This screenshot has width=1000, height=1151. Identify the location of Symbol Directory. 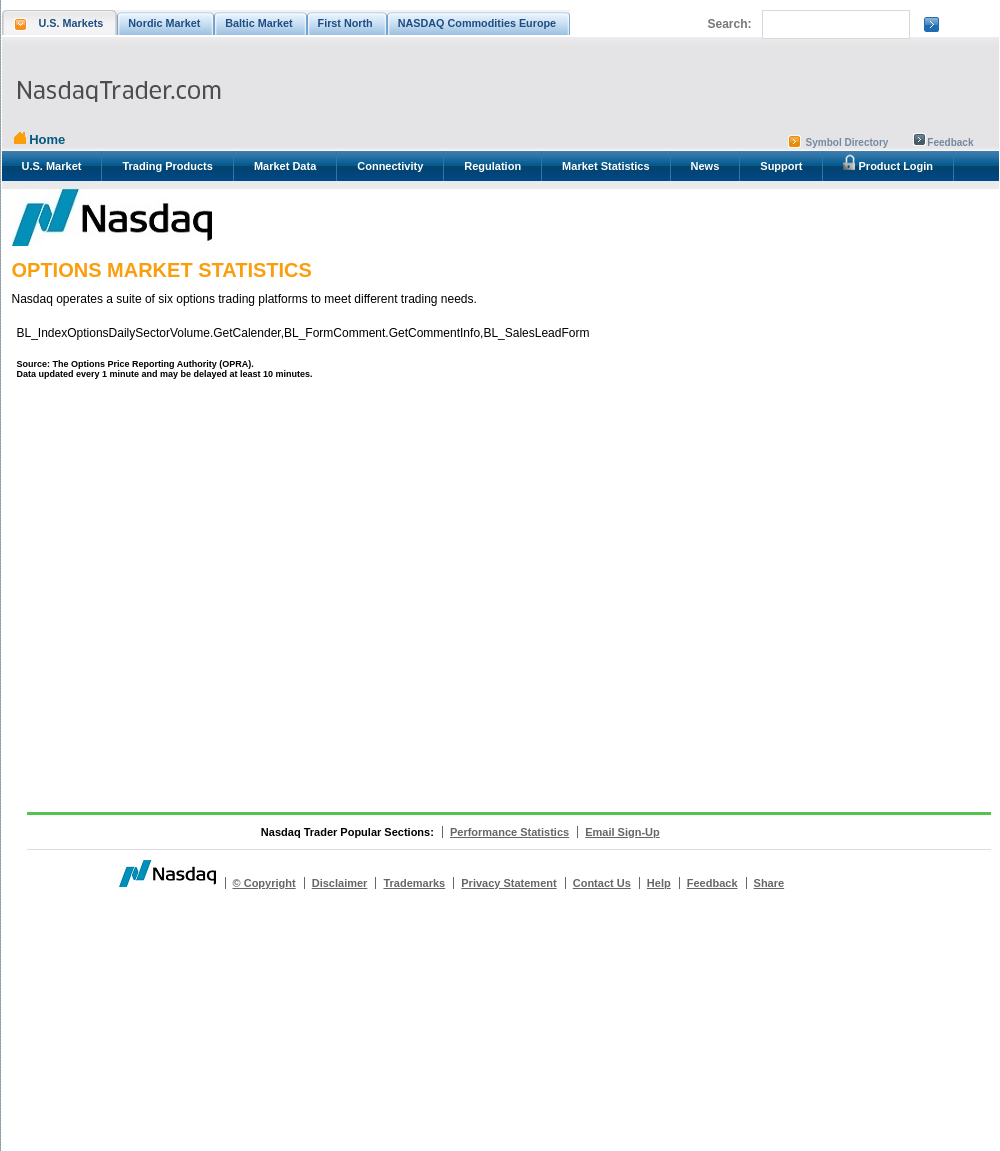
(847, 142).